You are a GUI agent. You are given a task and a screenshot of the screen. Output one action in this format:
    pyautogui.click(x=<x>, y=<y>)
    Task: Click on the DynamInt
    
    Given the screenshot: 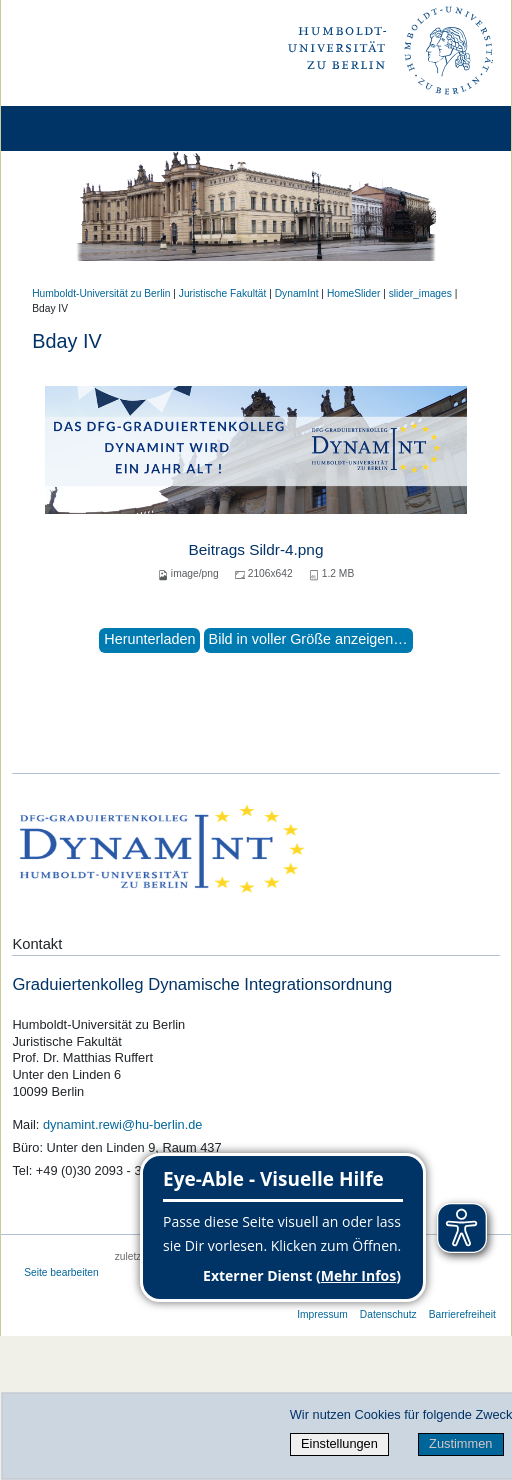 What is the action you would take?
    pyautogui.click(x=297, y=293)
    